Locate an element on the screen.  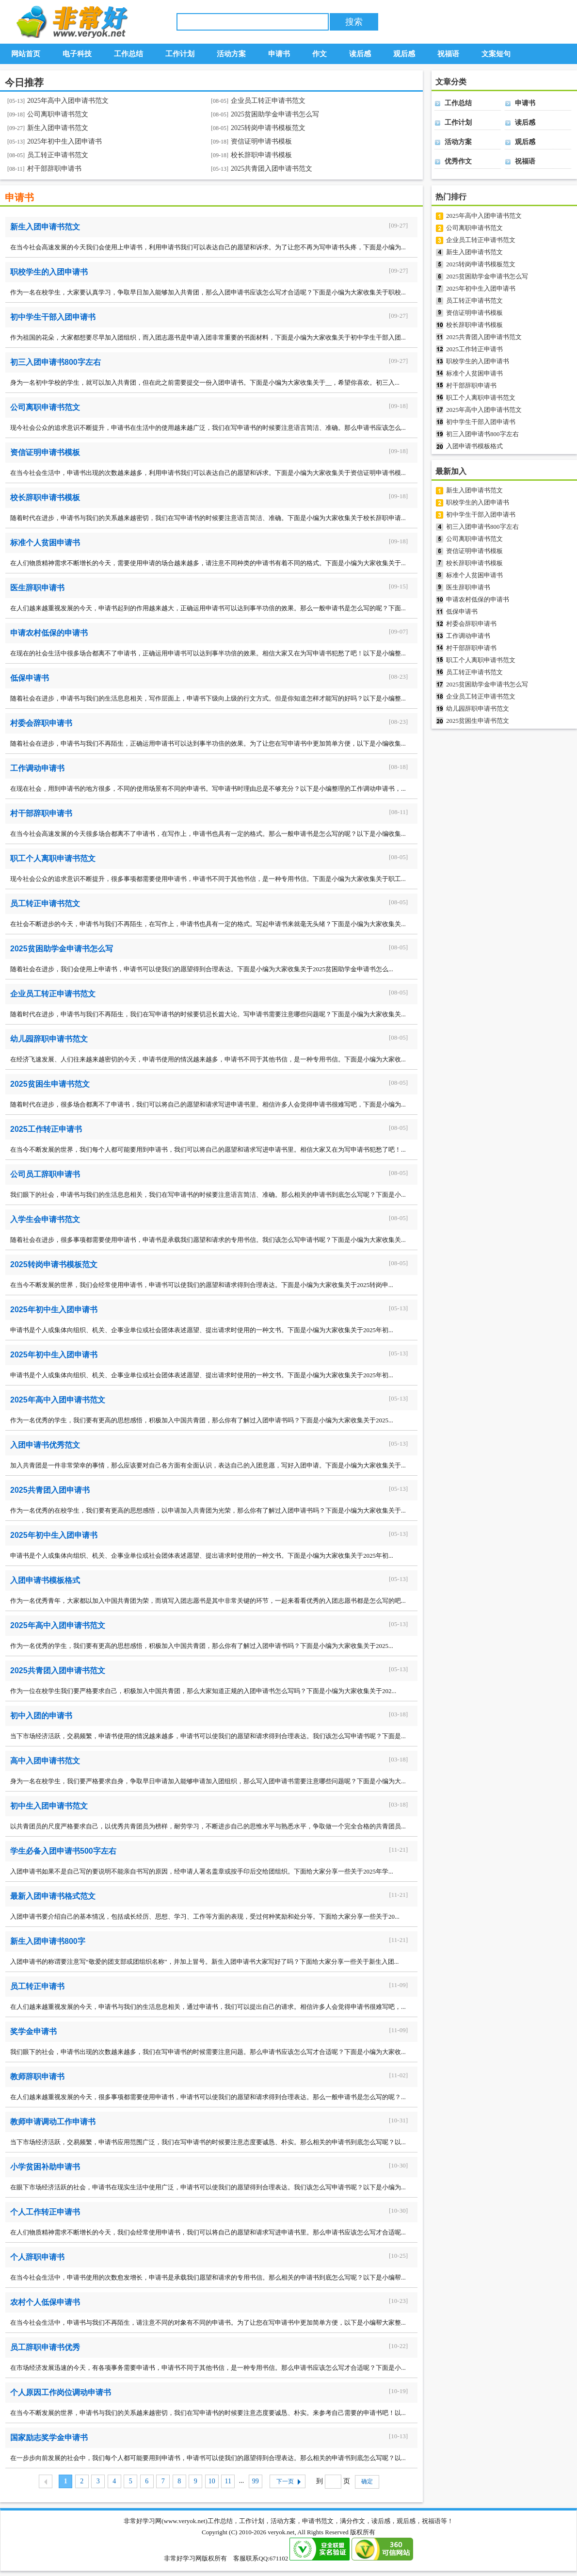
初中生入团申请书范文 is located at coordinates (49, 1806).